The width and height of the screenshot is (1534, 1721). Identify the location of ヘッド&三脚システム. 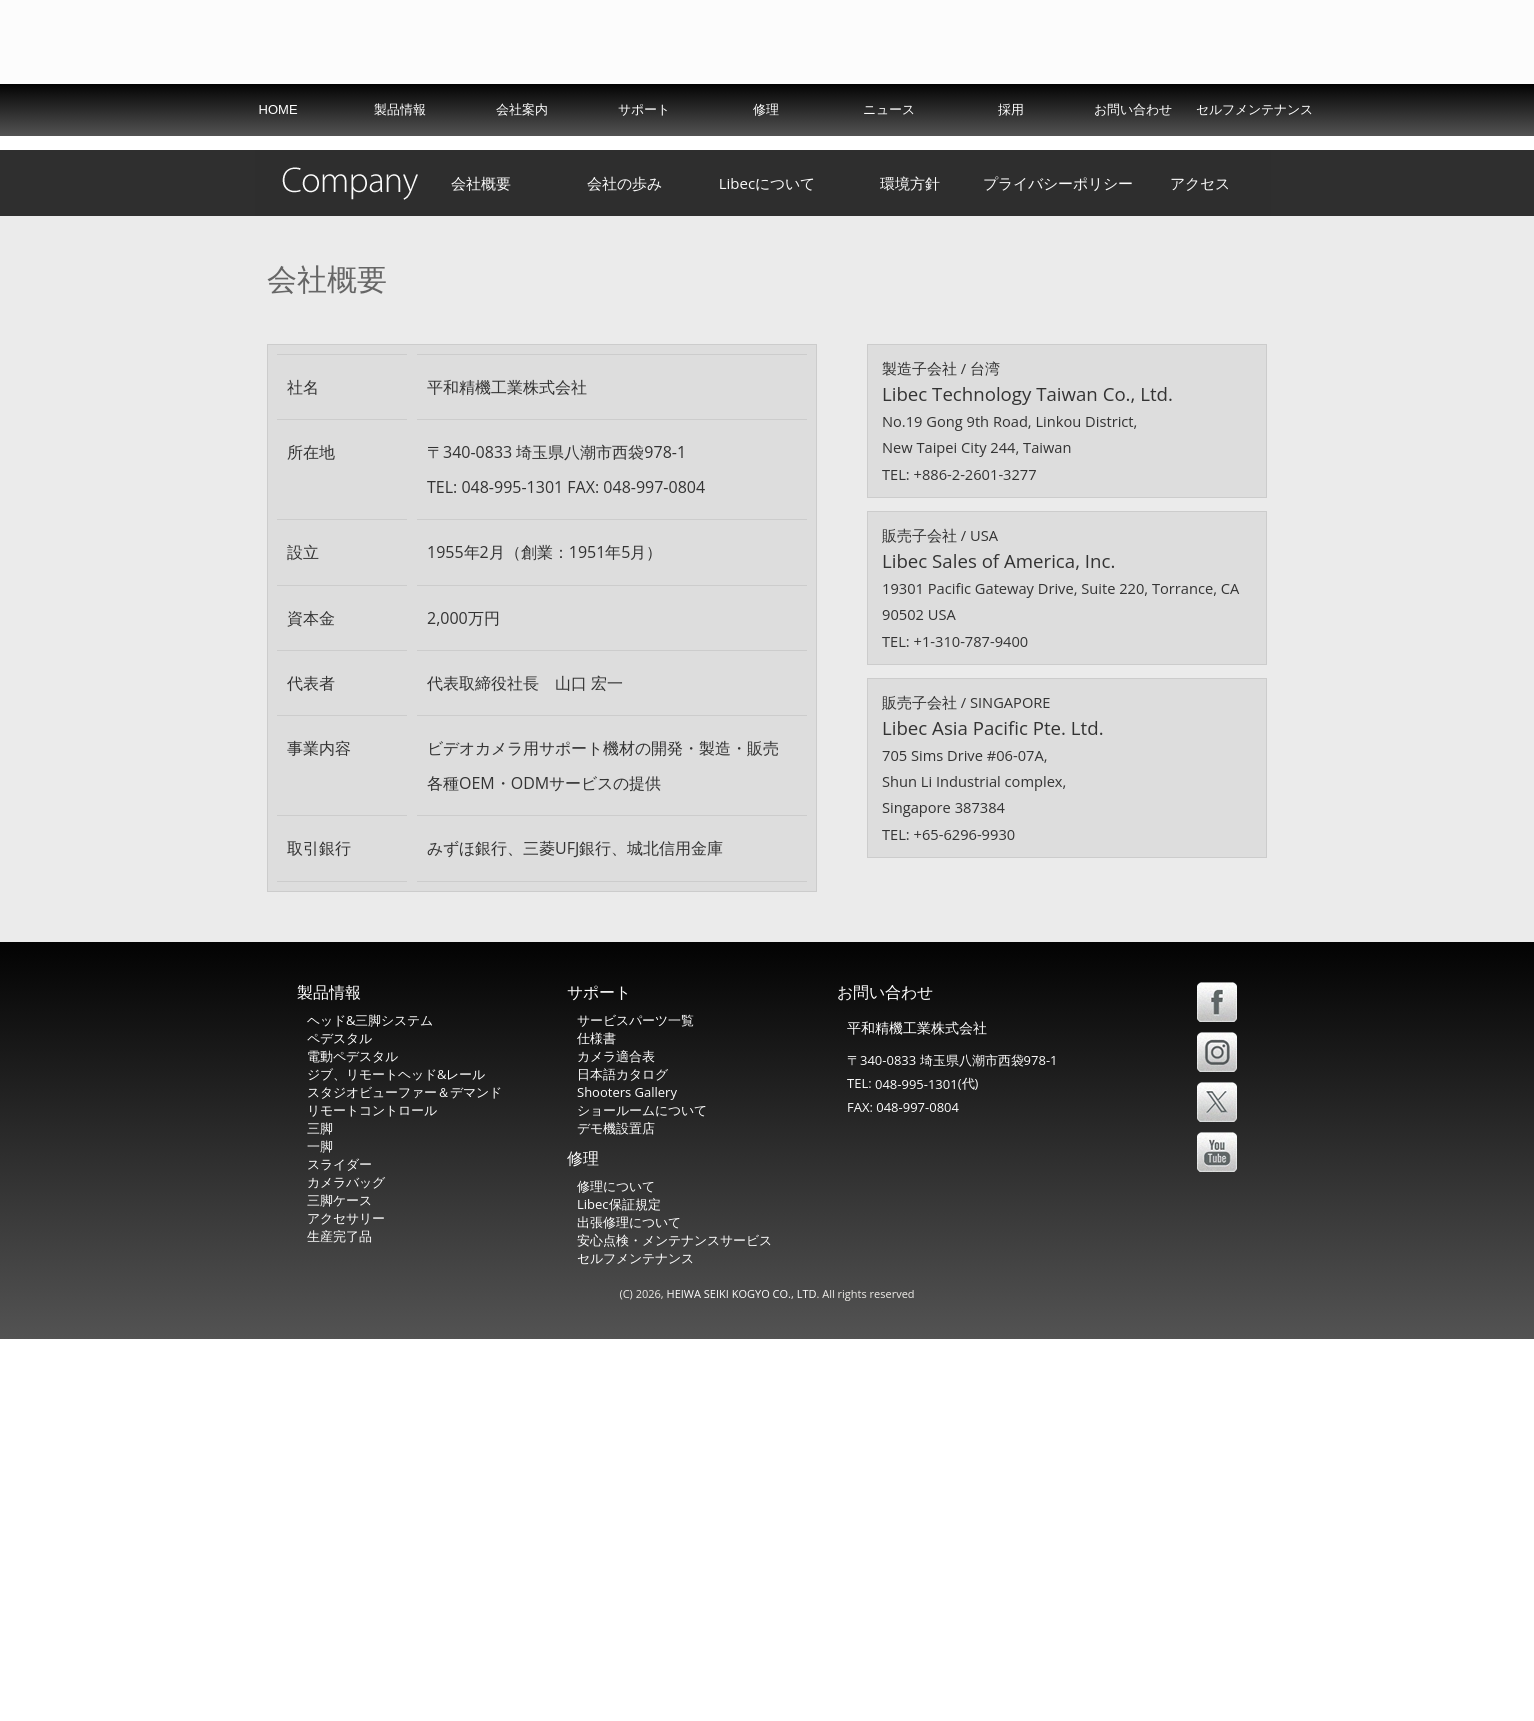
(370, 1403).